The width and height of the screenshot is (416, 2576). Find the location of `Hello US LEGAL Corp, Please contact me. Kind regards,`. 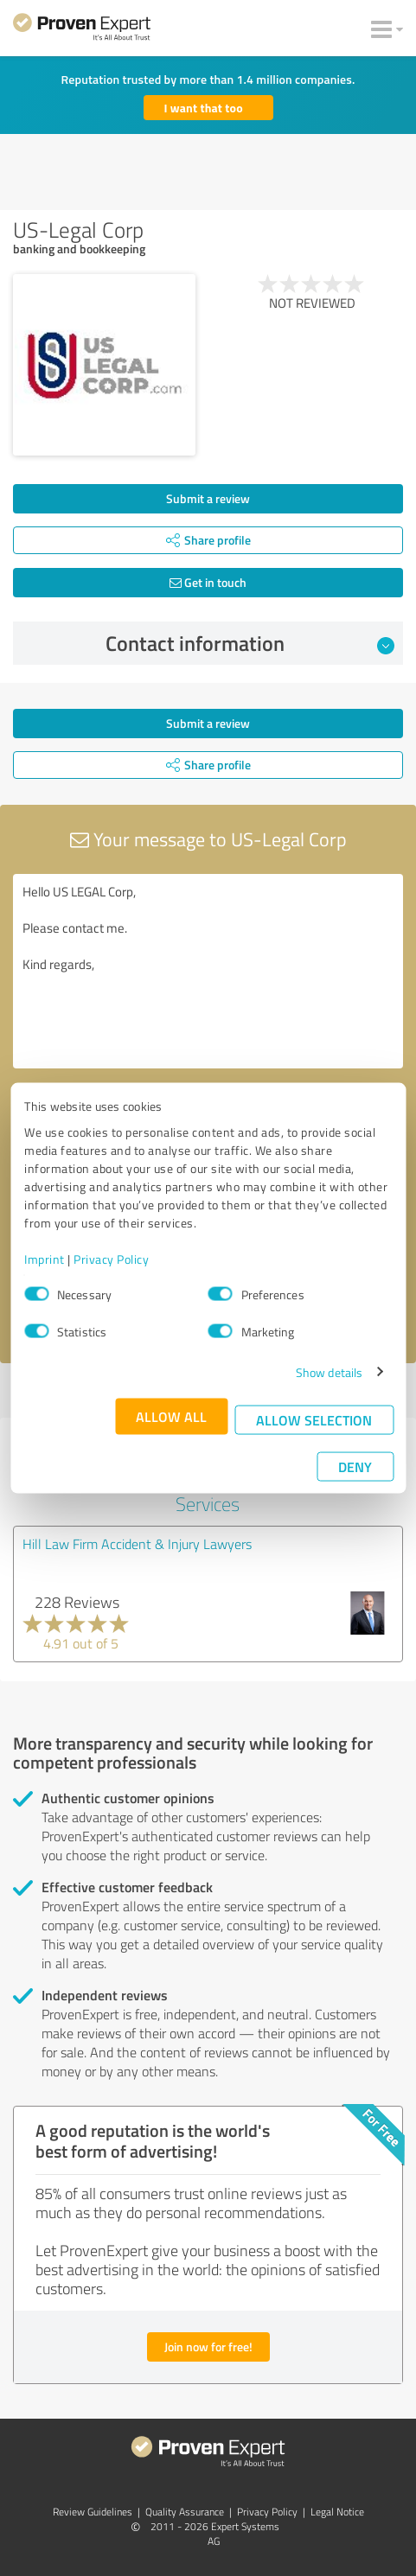

Hello US LEGAL Corp, Please contact me. Kind regards, is located at coordinates (208, 971).